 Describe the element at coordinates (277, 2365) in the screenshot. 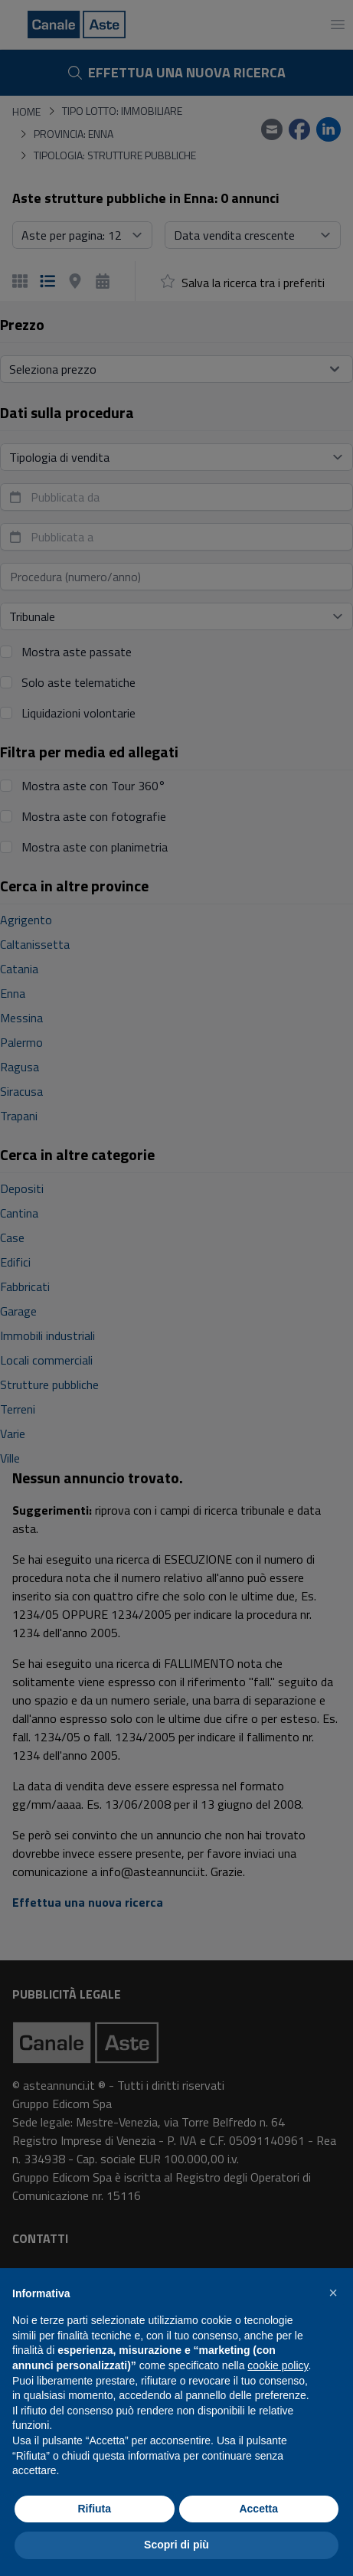

I see `cookie policy [button]` at that location.